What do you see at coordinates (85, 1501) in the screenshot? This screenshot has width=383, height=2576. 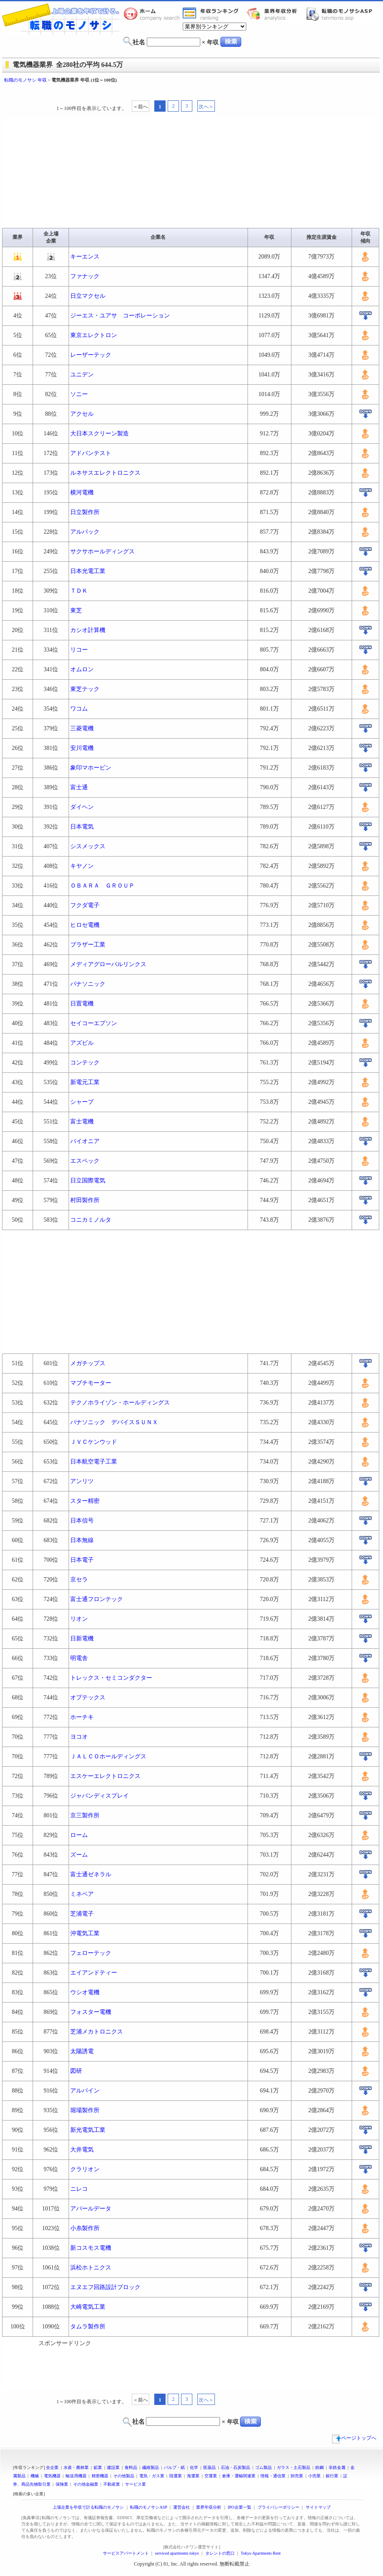 I see `スター精密` at bounding box center [85, 1501].